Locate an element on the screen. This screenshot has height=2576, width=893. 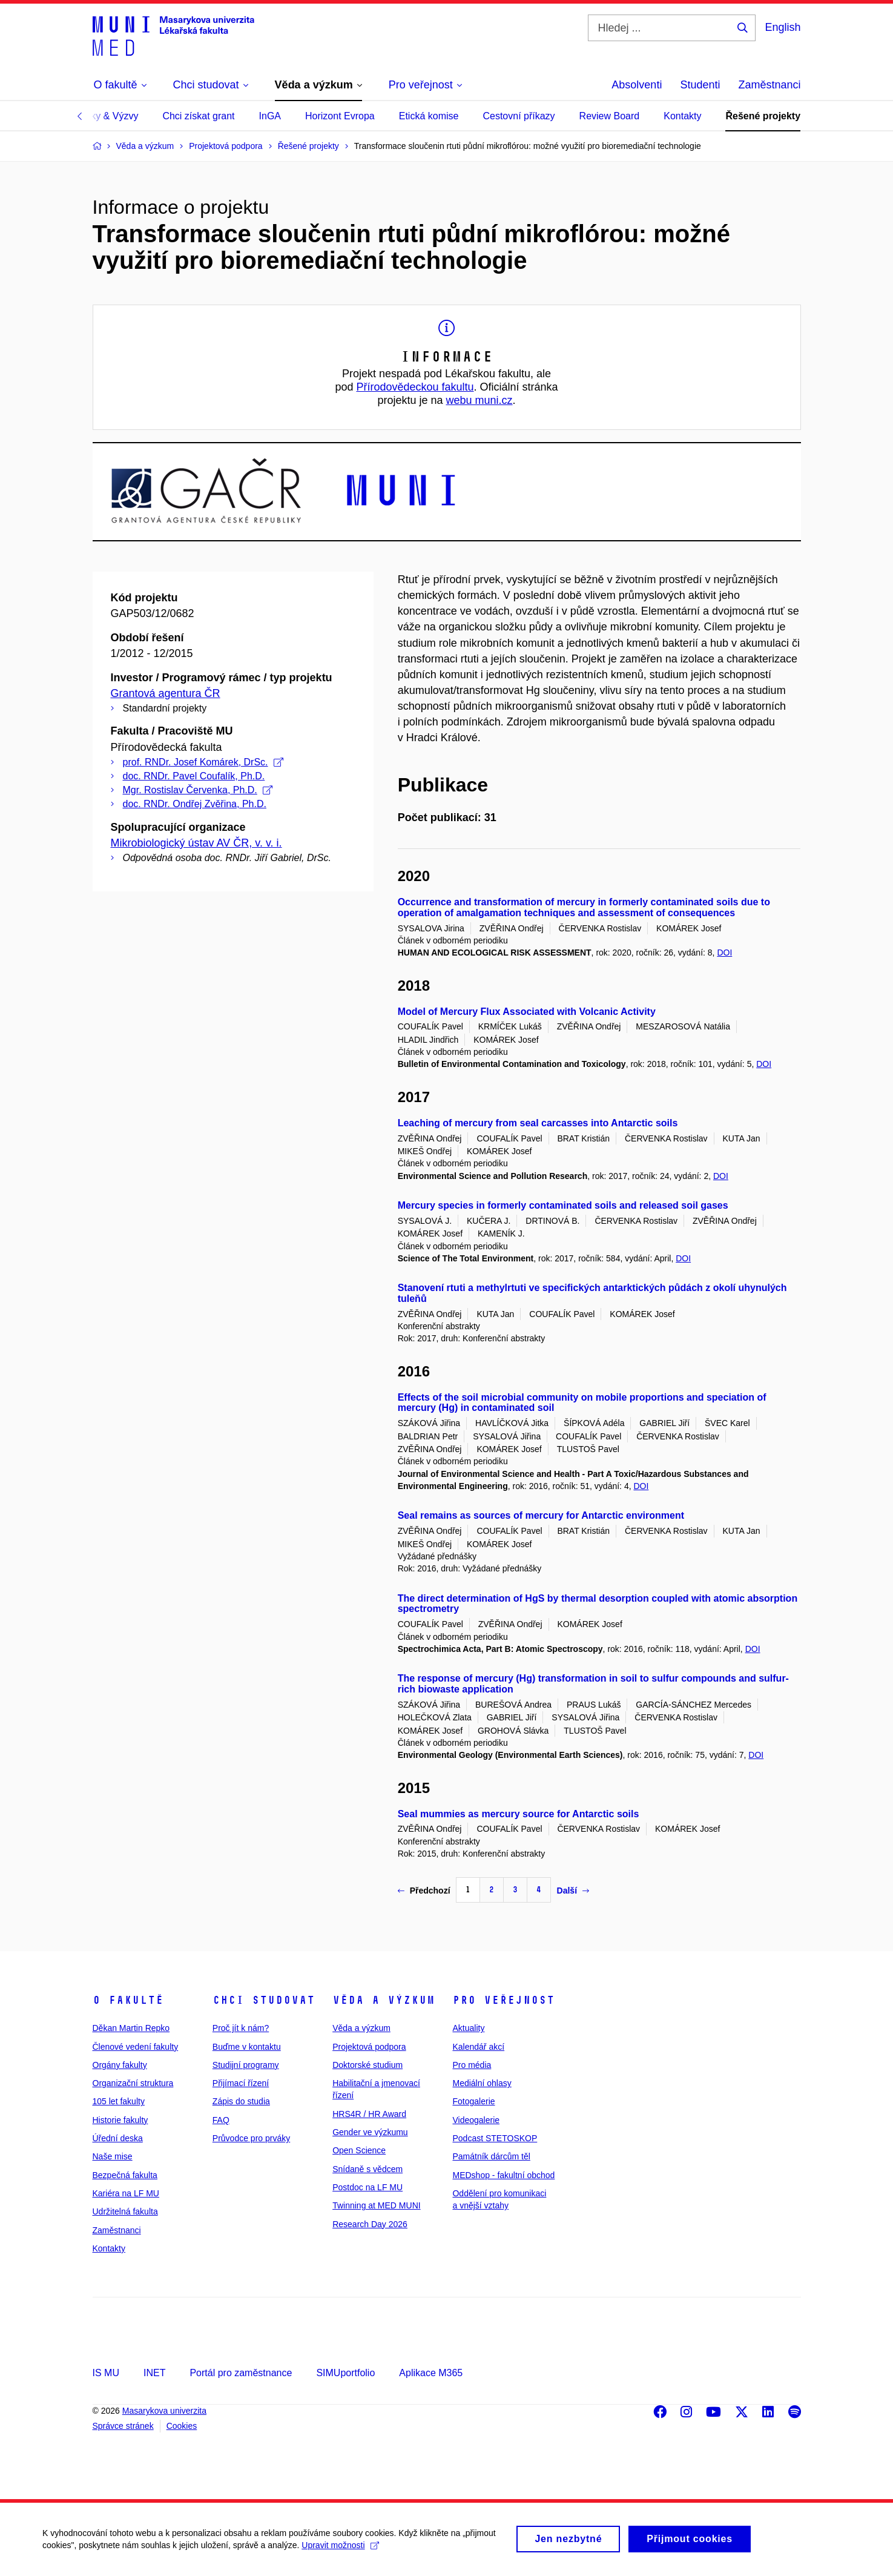
Úřední deska is located at coordinates (118, 2138).